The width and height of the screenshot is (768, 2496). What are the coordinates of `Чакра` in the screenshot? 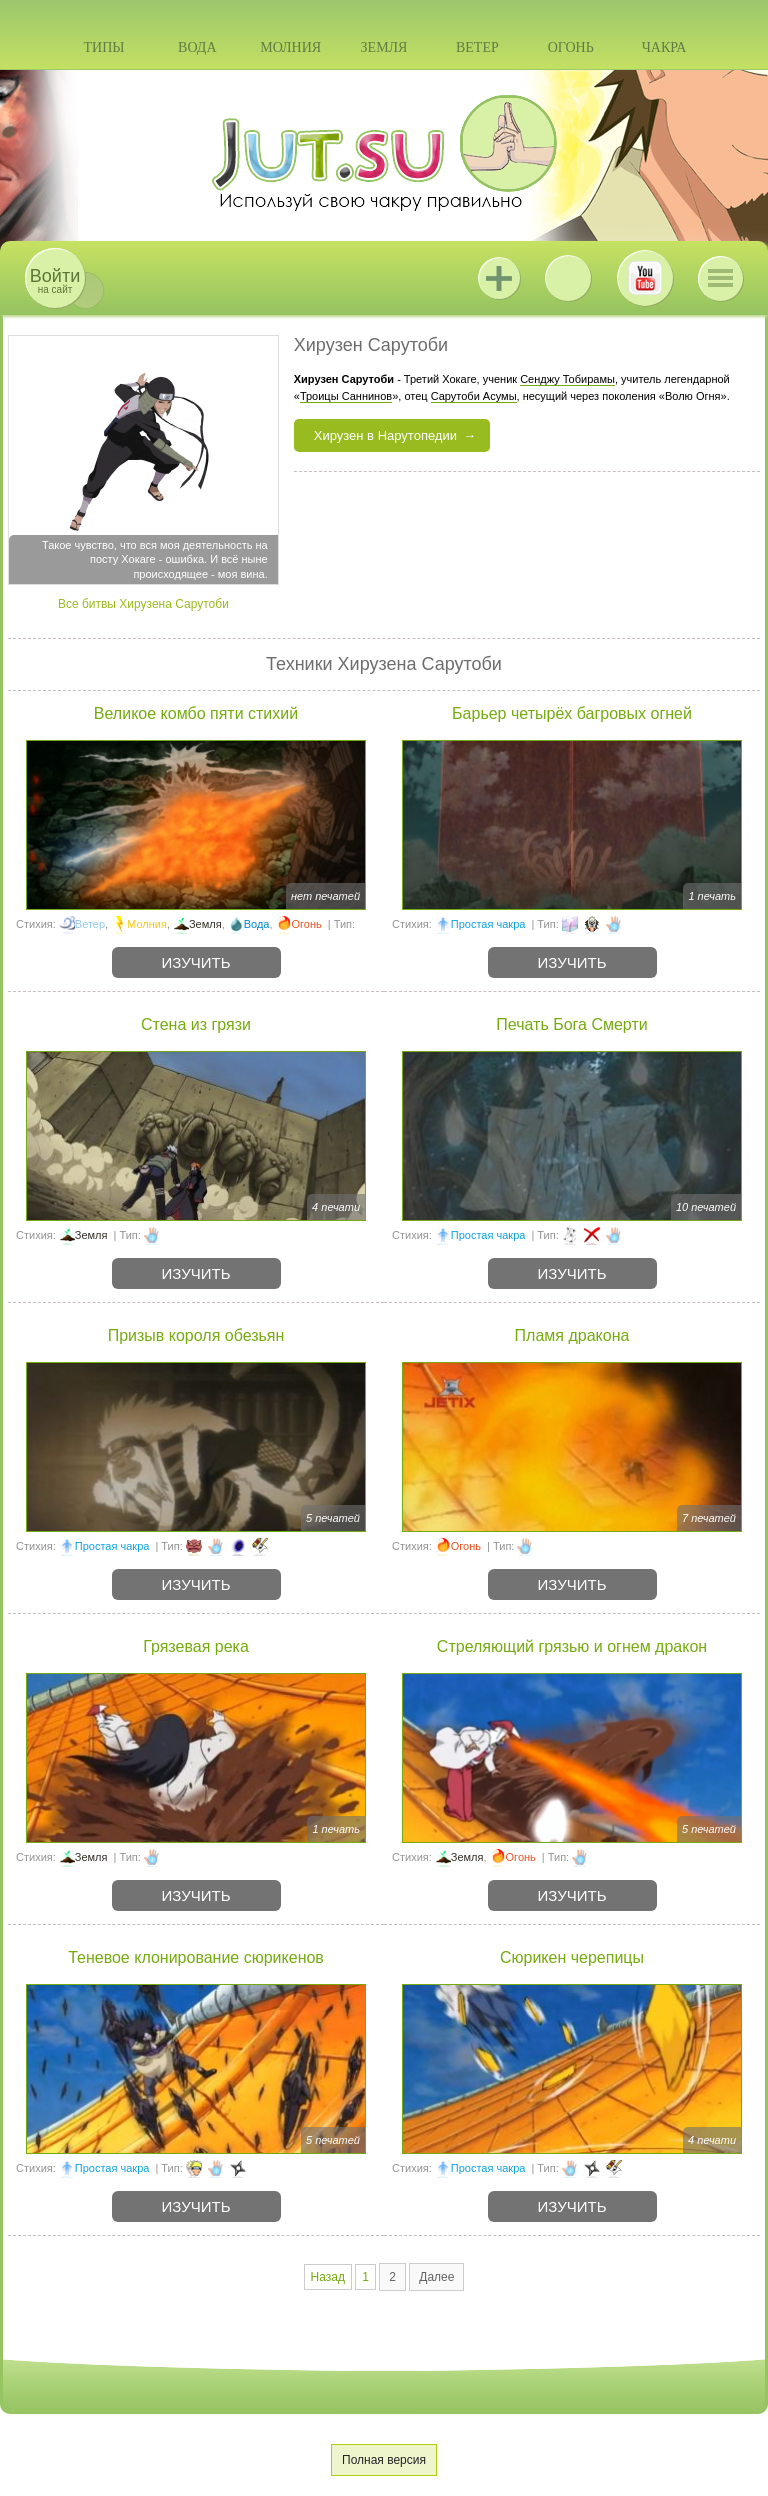 It's located at (664, 47).